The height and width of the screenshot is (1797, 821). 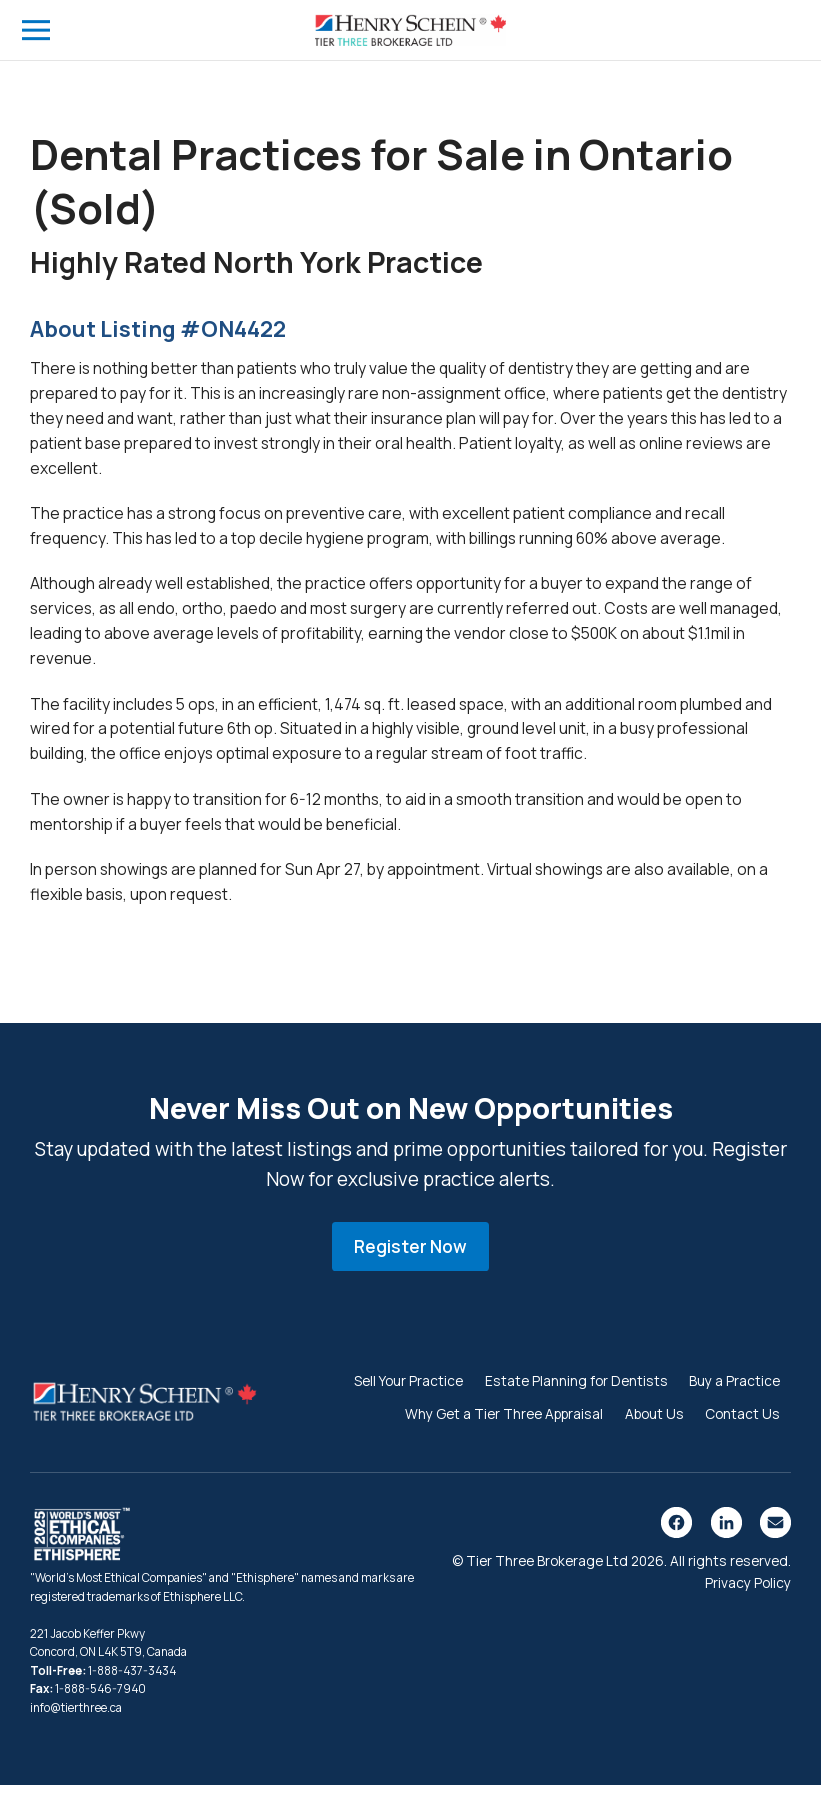 What do you see at coordinates (132, 1682) in the screenshot?
I see `1-888-437-3434` at bounding box center [132, 1682].